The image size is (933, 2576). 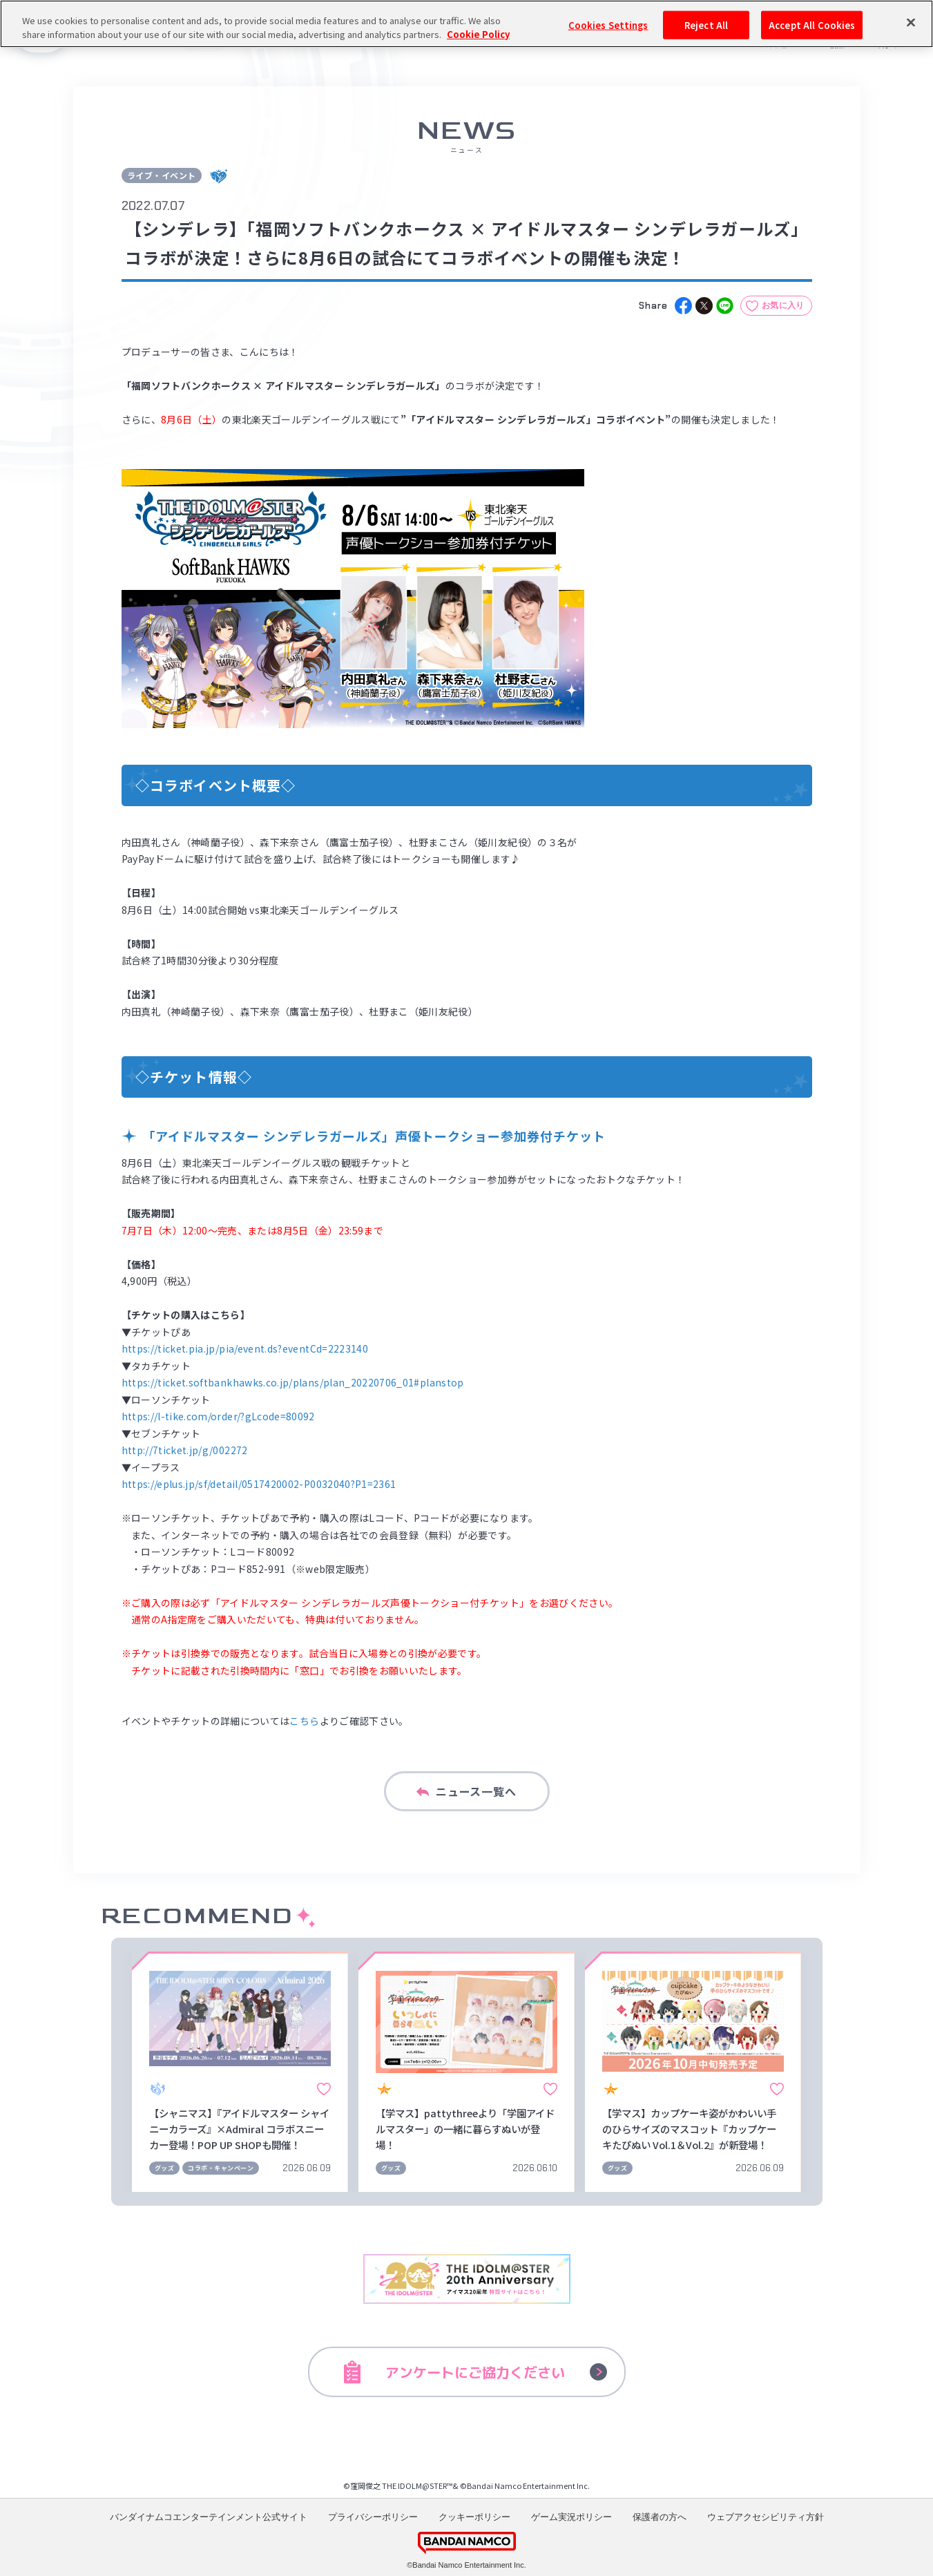 I want to click on [line], so click(x=724, y=305).